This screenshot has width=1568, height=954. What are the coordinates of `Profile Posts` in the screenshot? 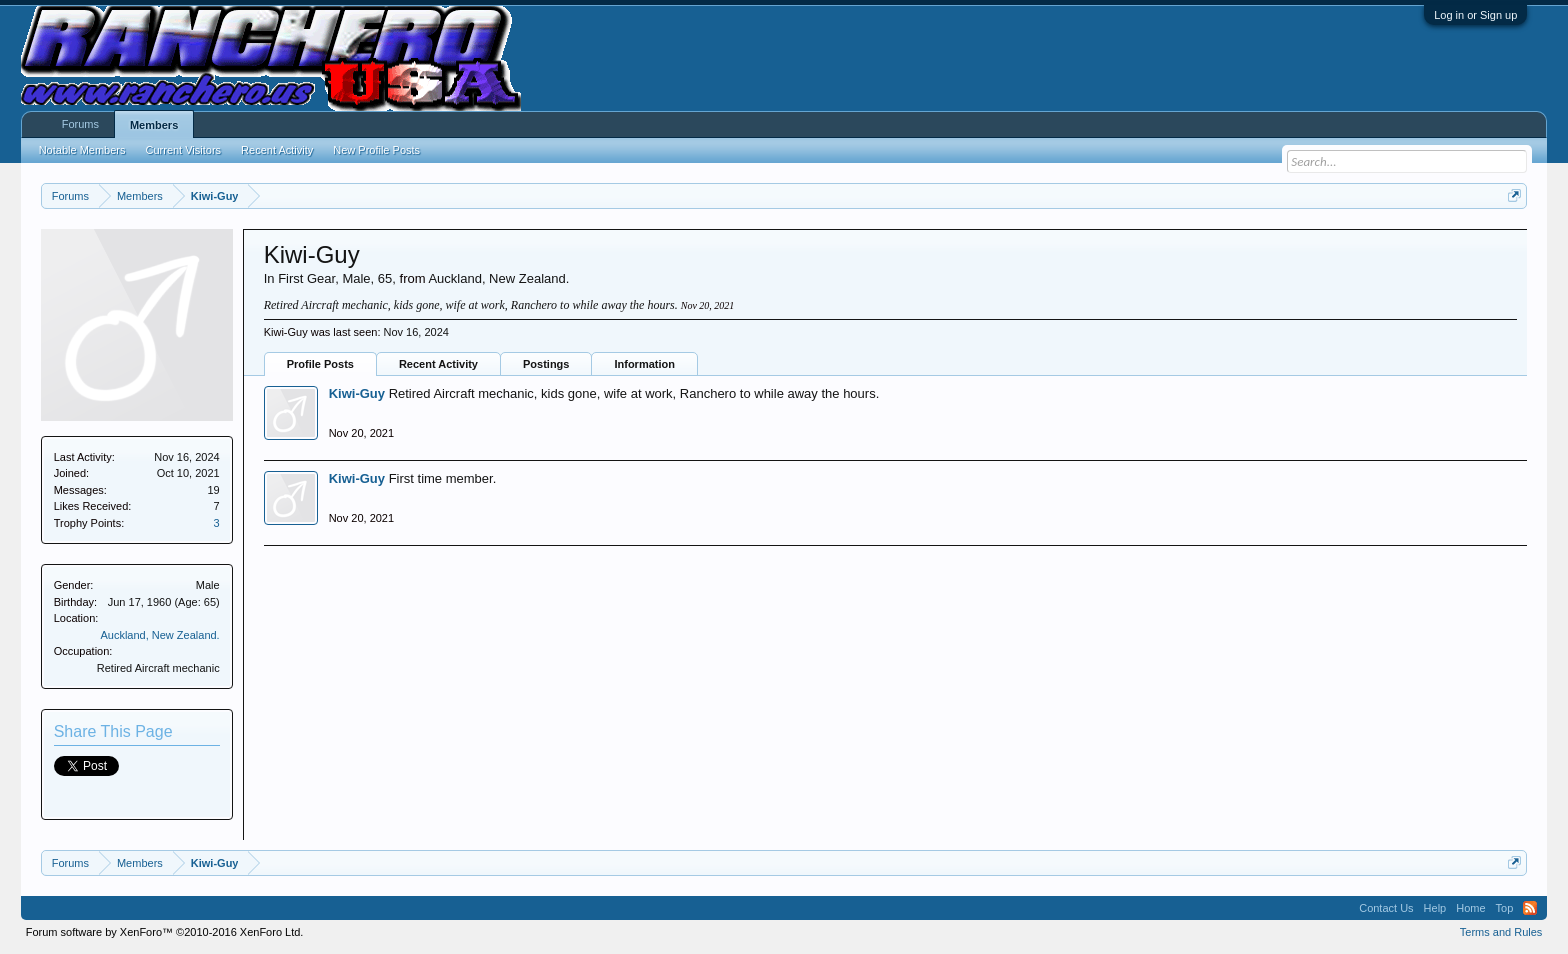 It's located at (320, 364).